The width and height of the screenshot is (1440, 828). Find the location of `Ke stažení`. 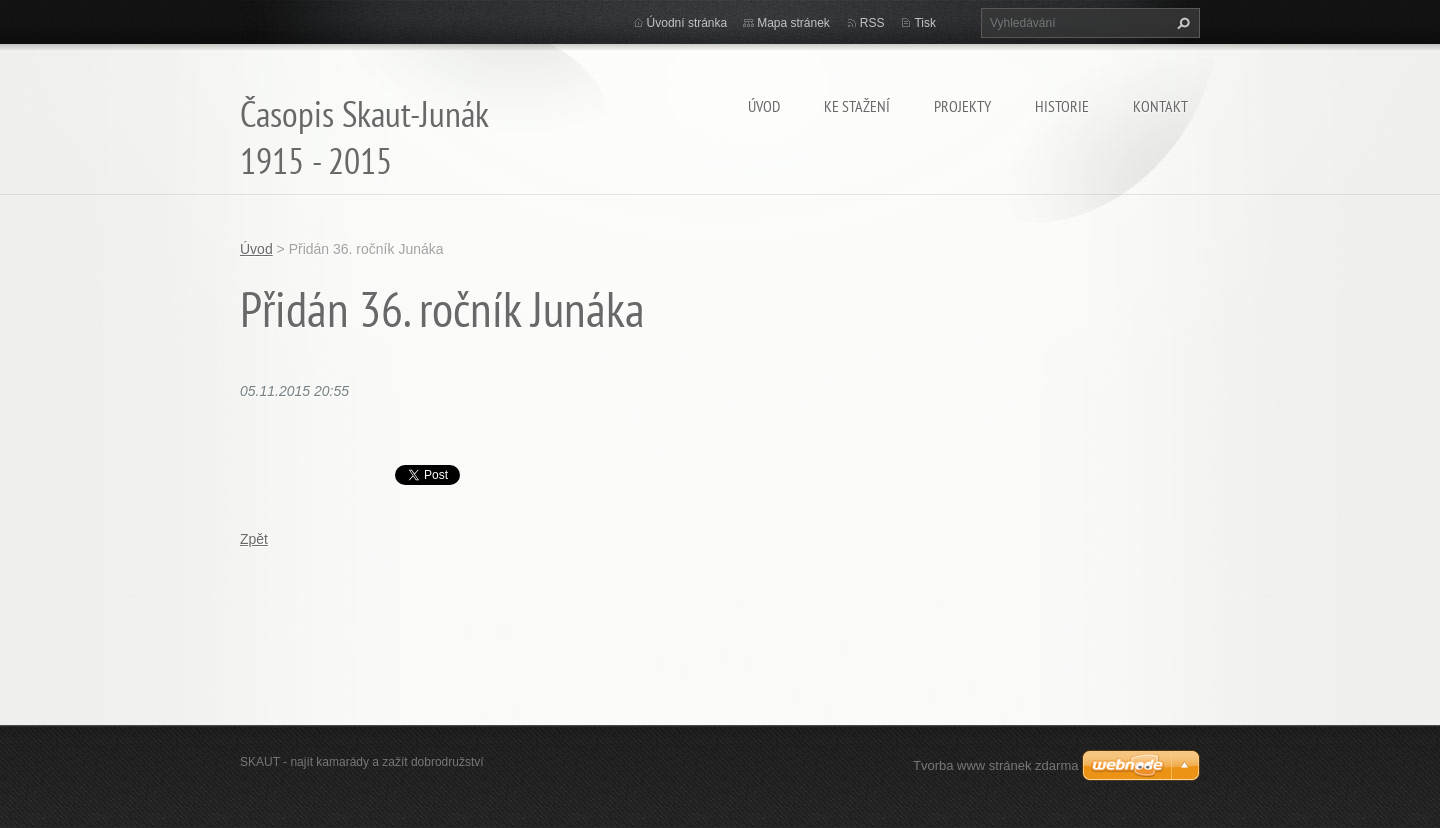

Ke stažení is located at coordinates (857, 106).